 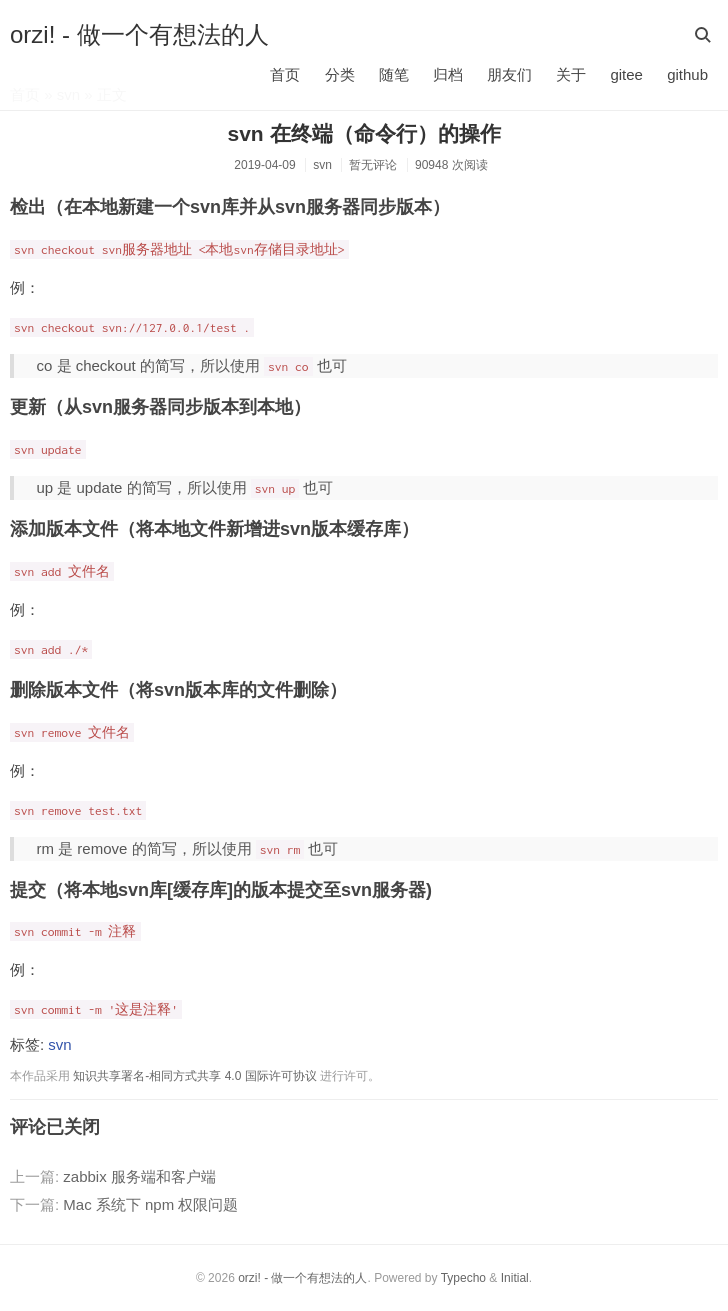 What do you see at coordinates (194, 1076) in the screenshot?
I see `知识共享署名-相同方式共享 4.0 国际许可协议` at bounding box center [194, 1076].